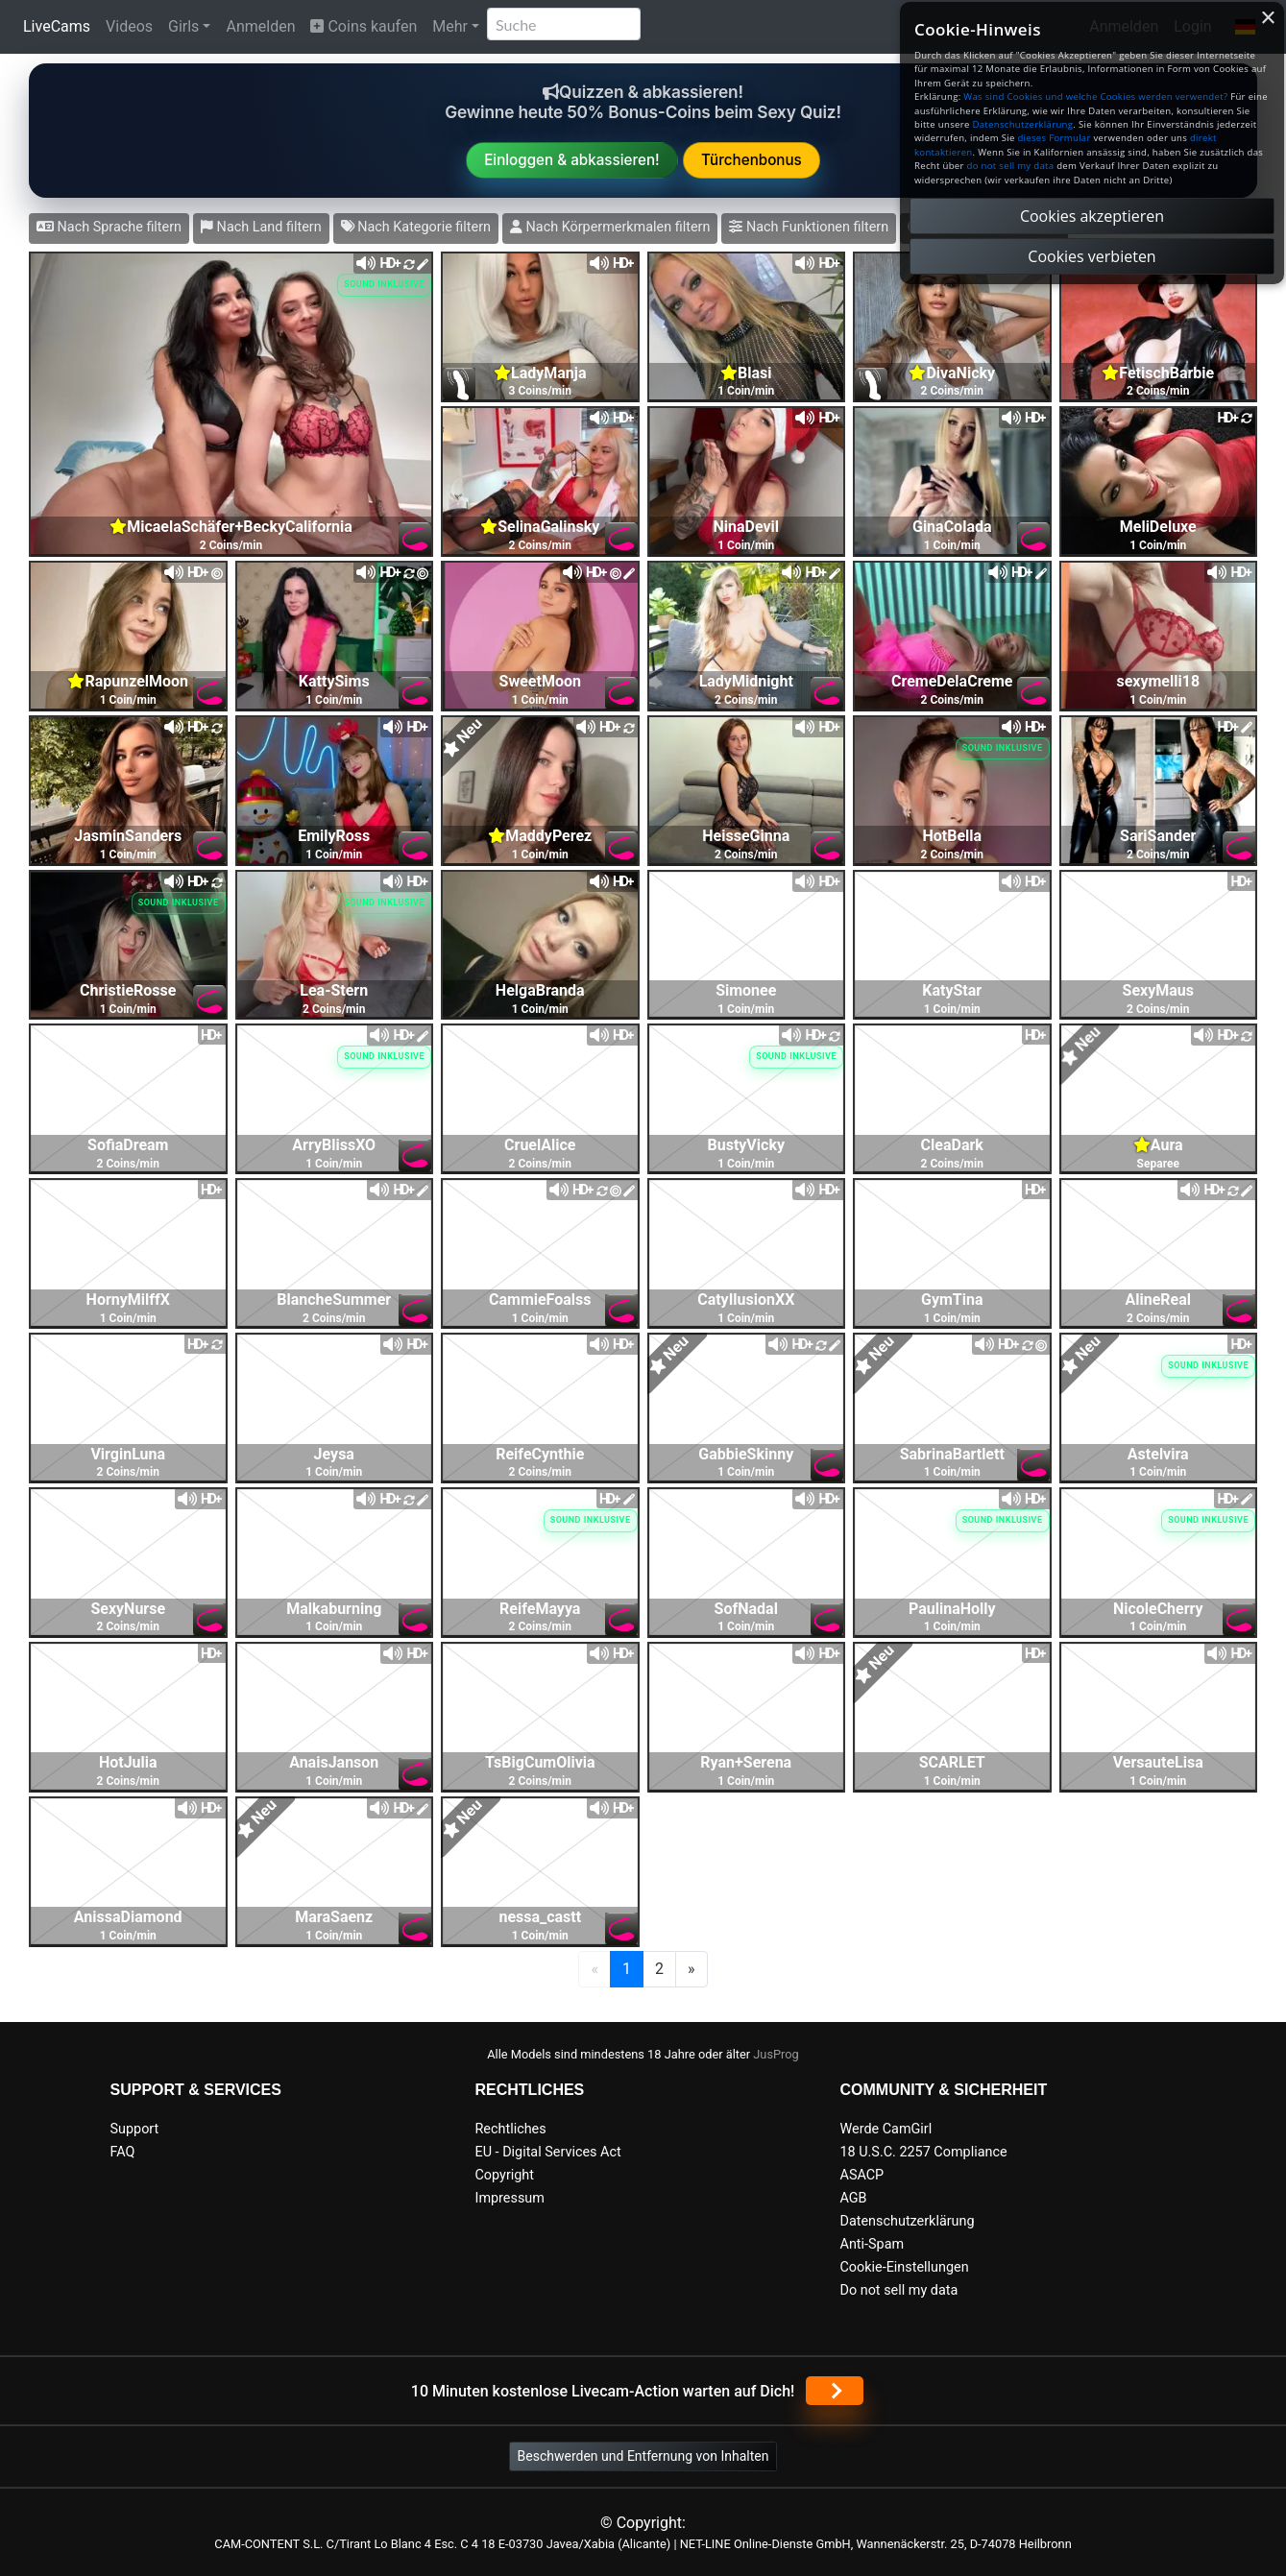 This screenshot has height=2576, width=1286. I want to click on Do not sell my data, so click(899, 2290).